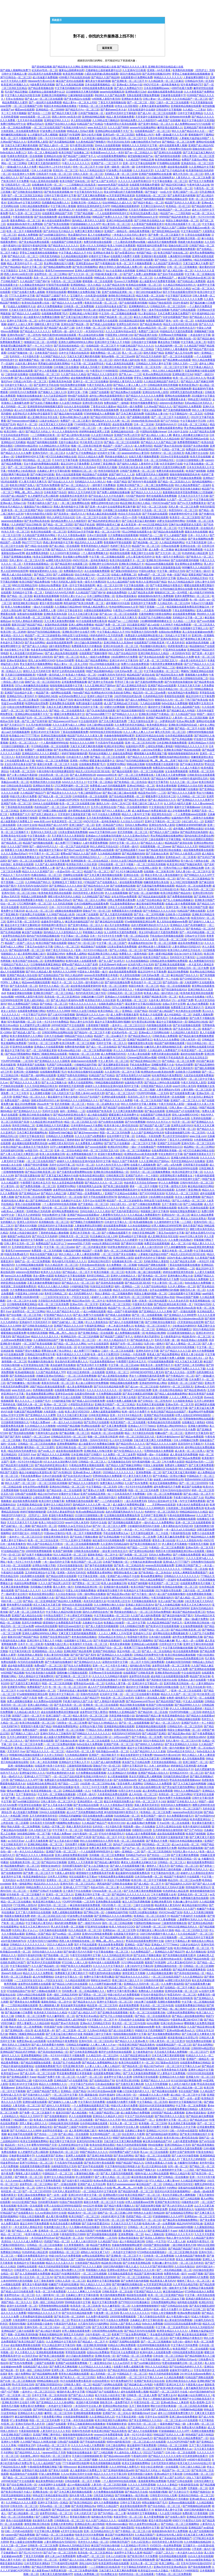 Image resolution: width=215 pixels, height=2576 pixels. What do you see at coordinates (142, 1529) in the screenshot?
I see `一本大道一卡二卡三卡四卡在线乱码` at bounding box center [142, 1529].